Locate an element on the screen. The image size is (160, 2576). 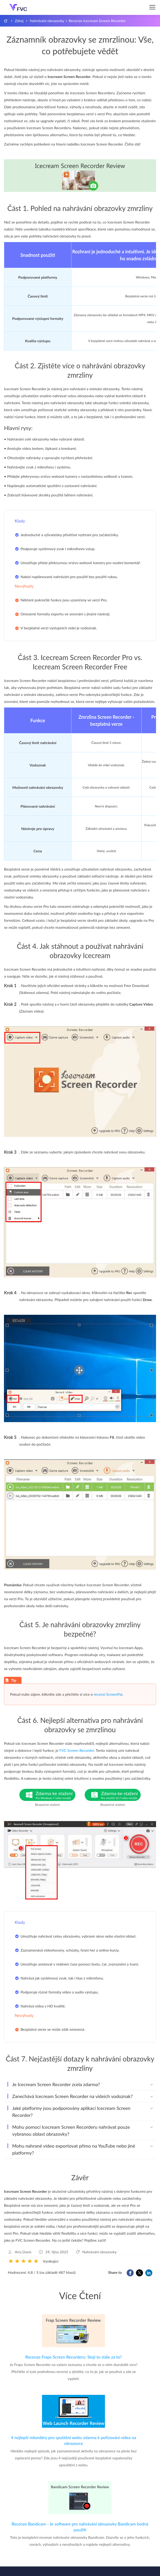
4 nejlepší rekordéry pro spuštění webu zdarma k pořizování videa na obrazovce is located at coordinates (73, 2440).